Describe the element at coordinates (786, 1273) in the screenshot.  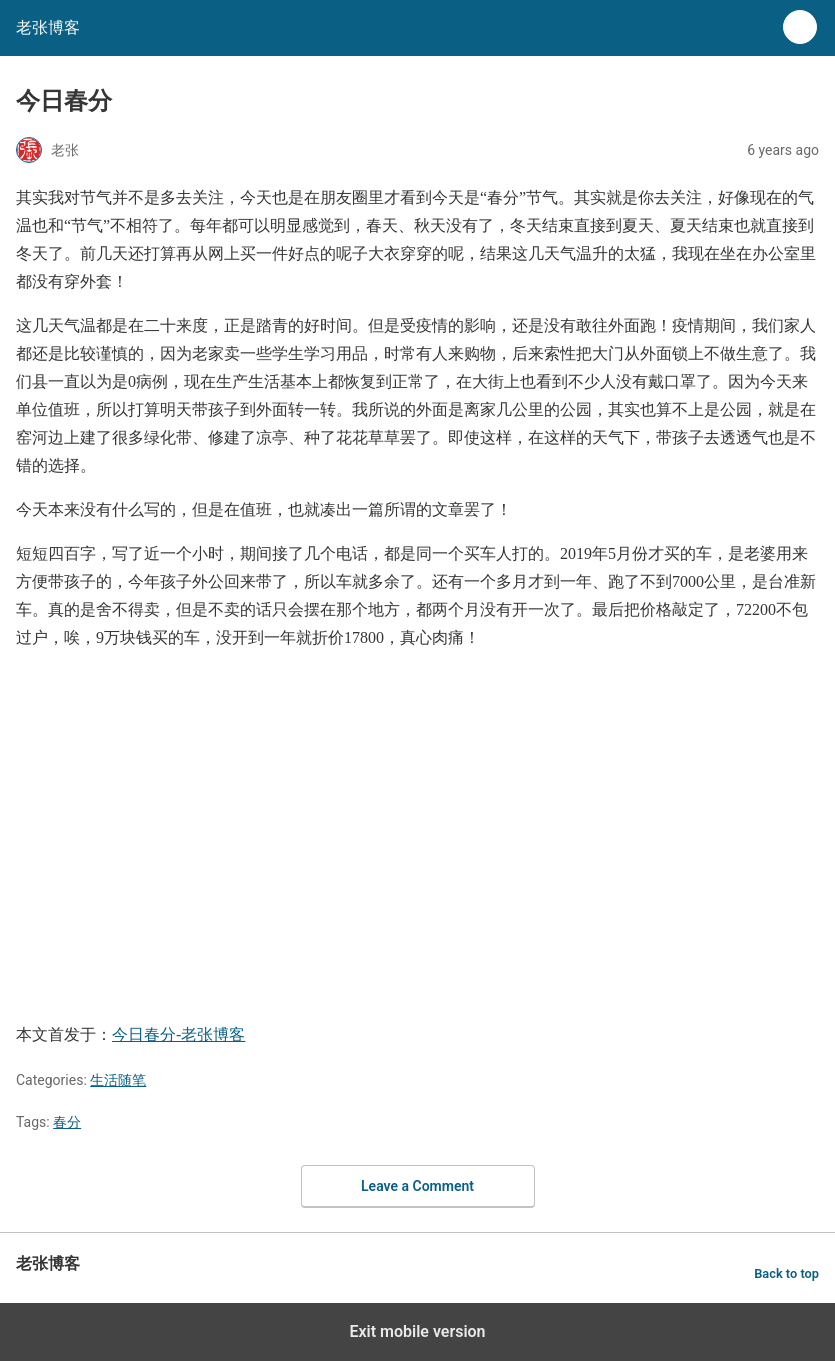
I see `Back to top` at that location.